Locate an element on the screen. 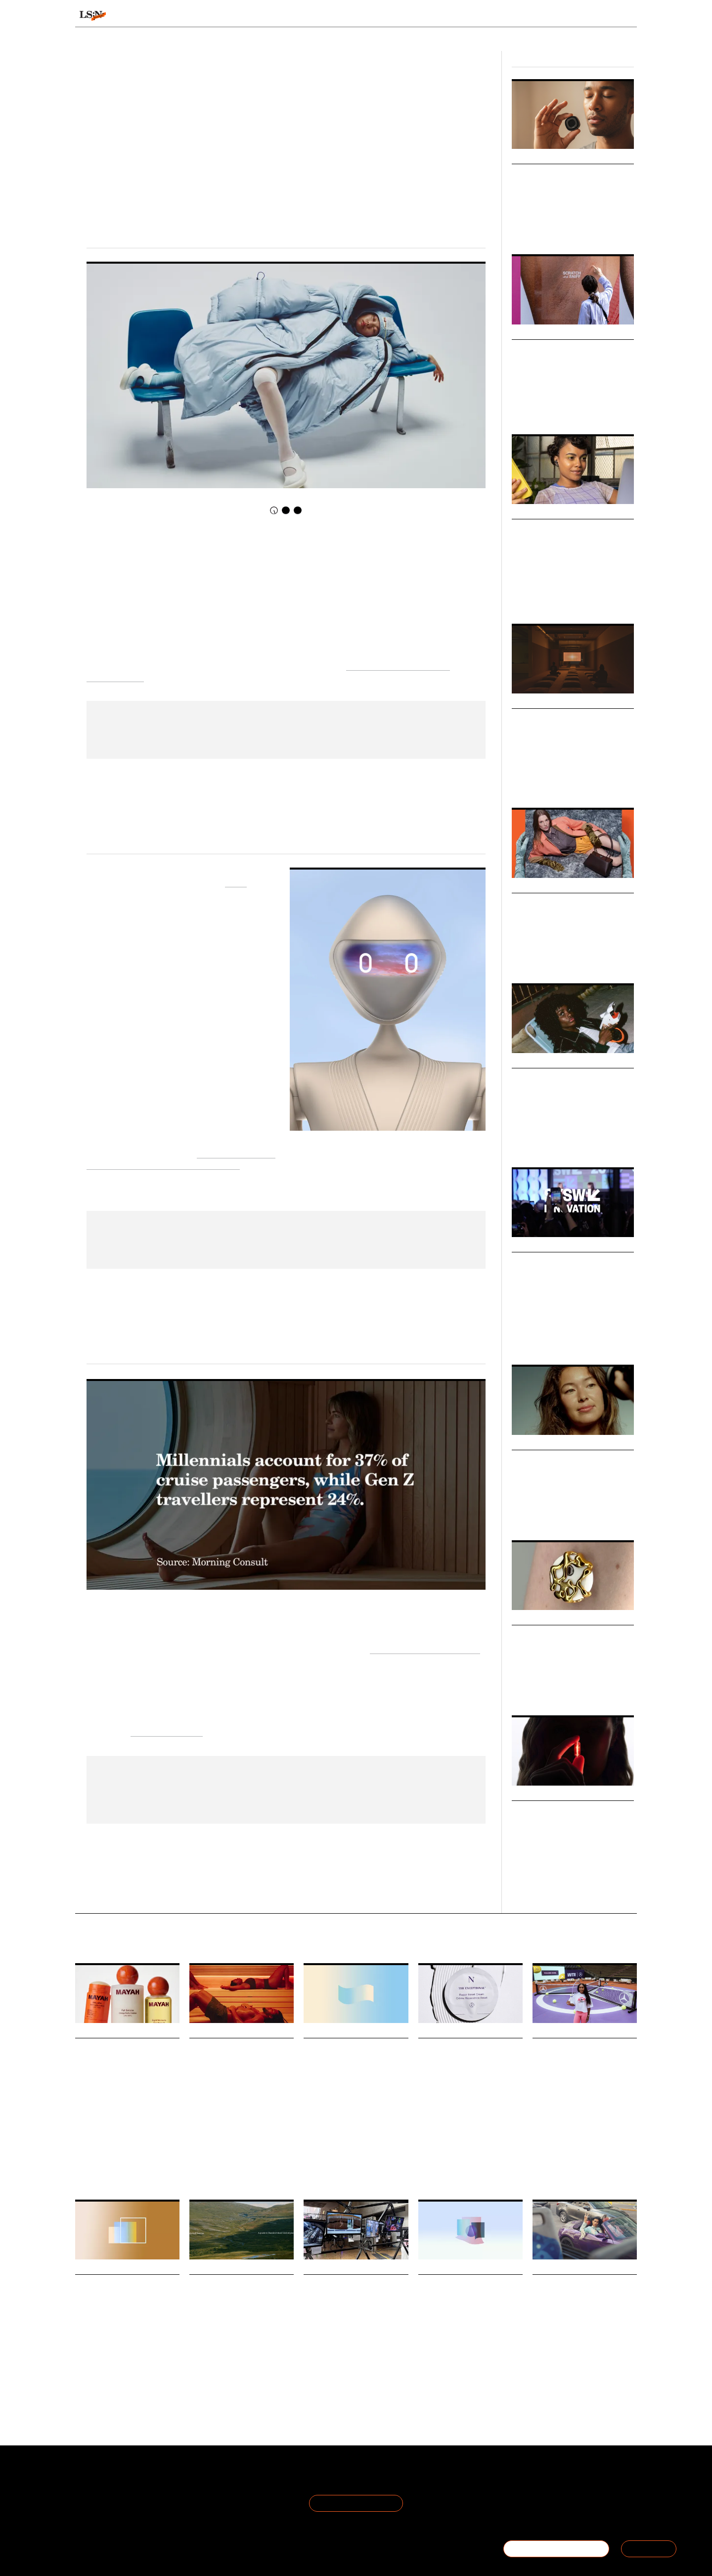  Stat: Why longevity is reshaping wealth planning is located at coordinates (469, 2298).